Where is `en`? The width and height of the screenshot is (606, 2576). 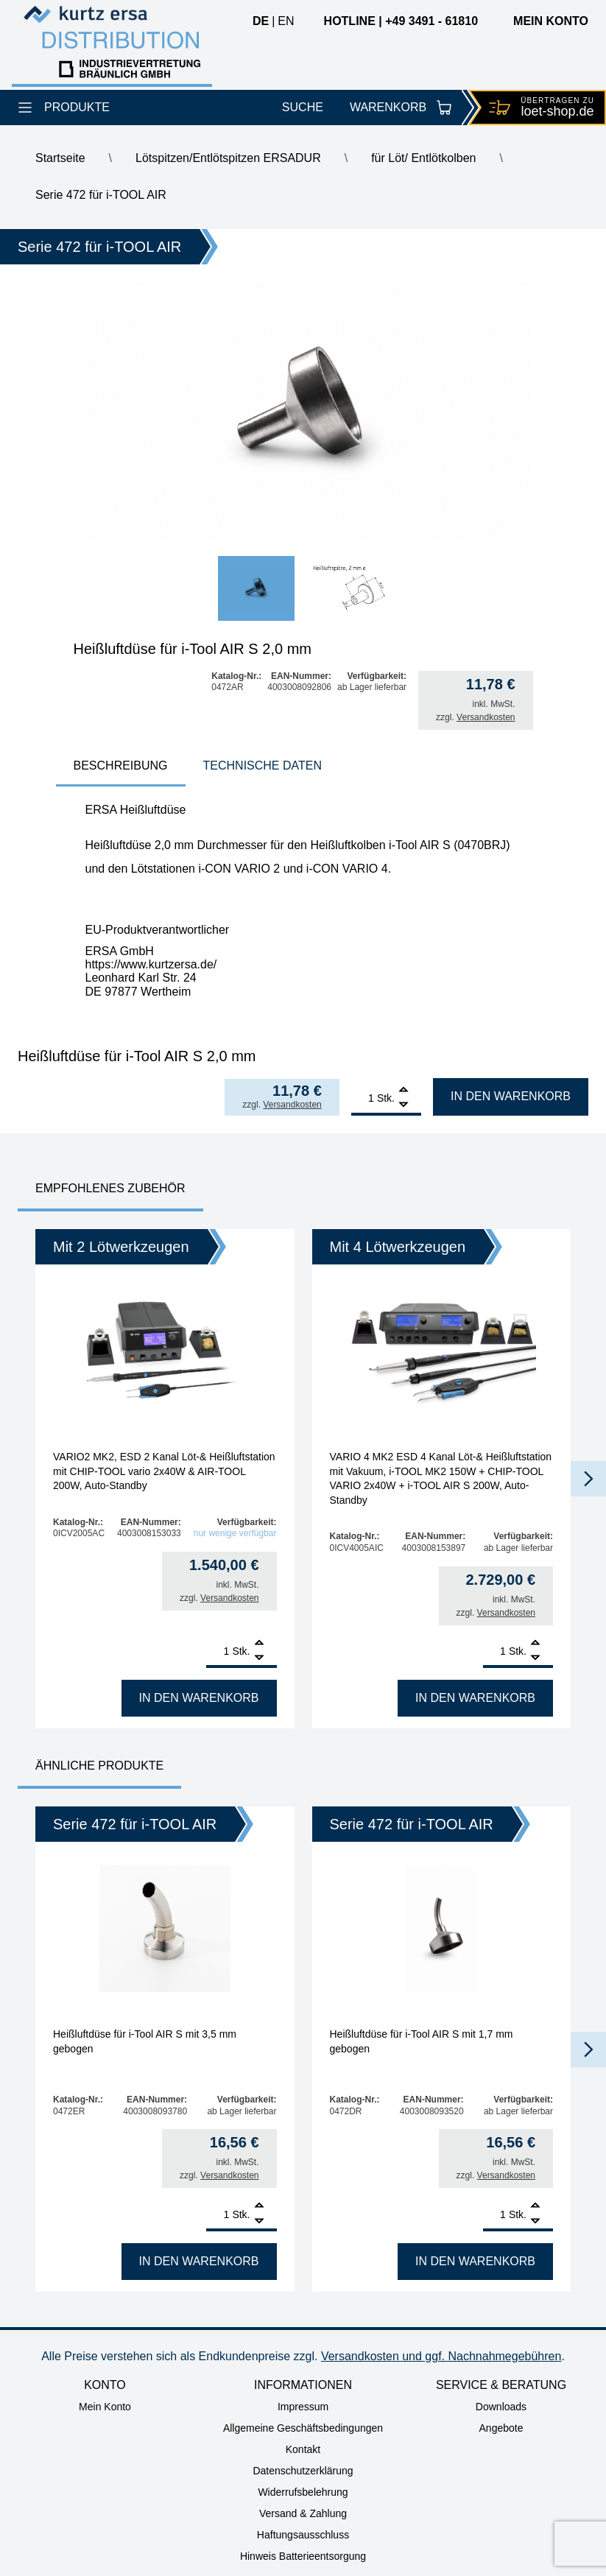
en is located at coordinates (286, 21).